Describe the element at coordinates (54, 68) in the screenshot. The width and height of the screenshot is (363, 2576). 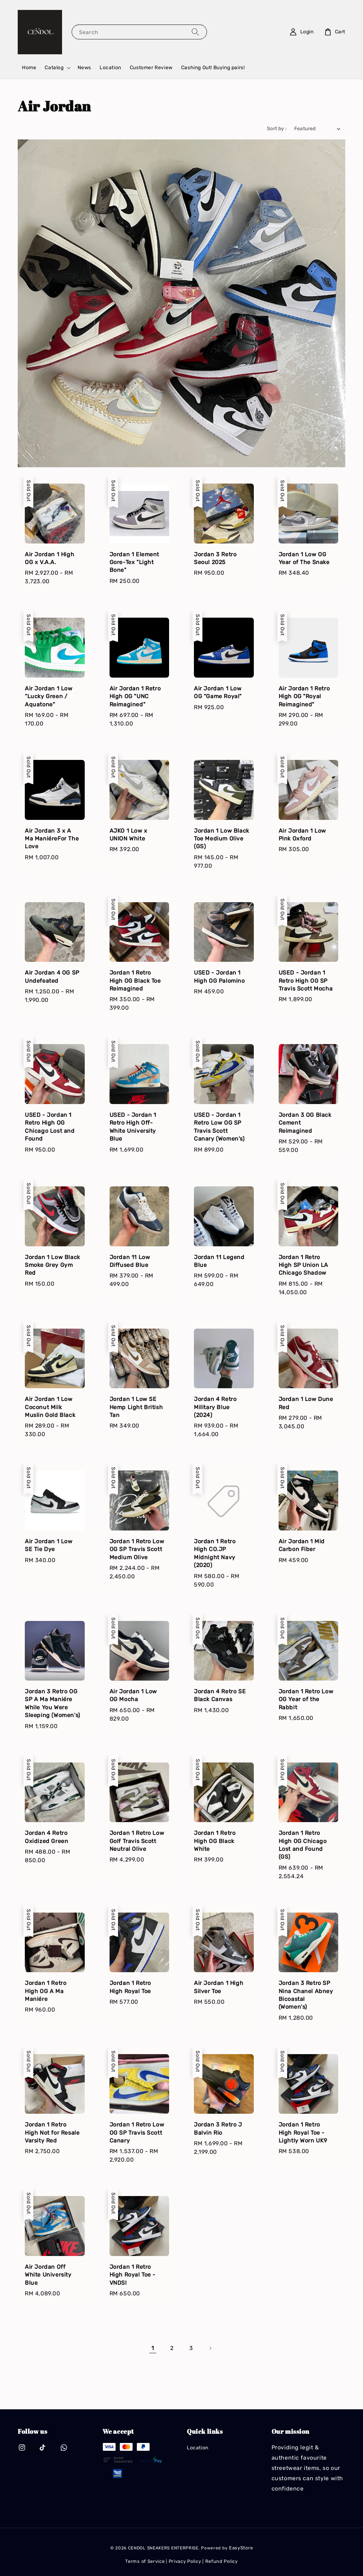
I see `Catalog` at that location.